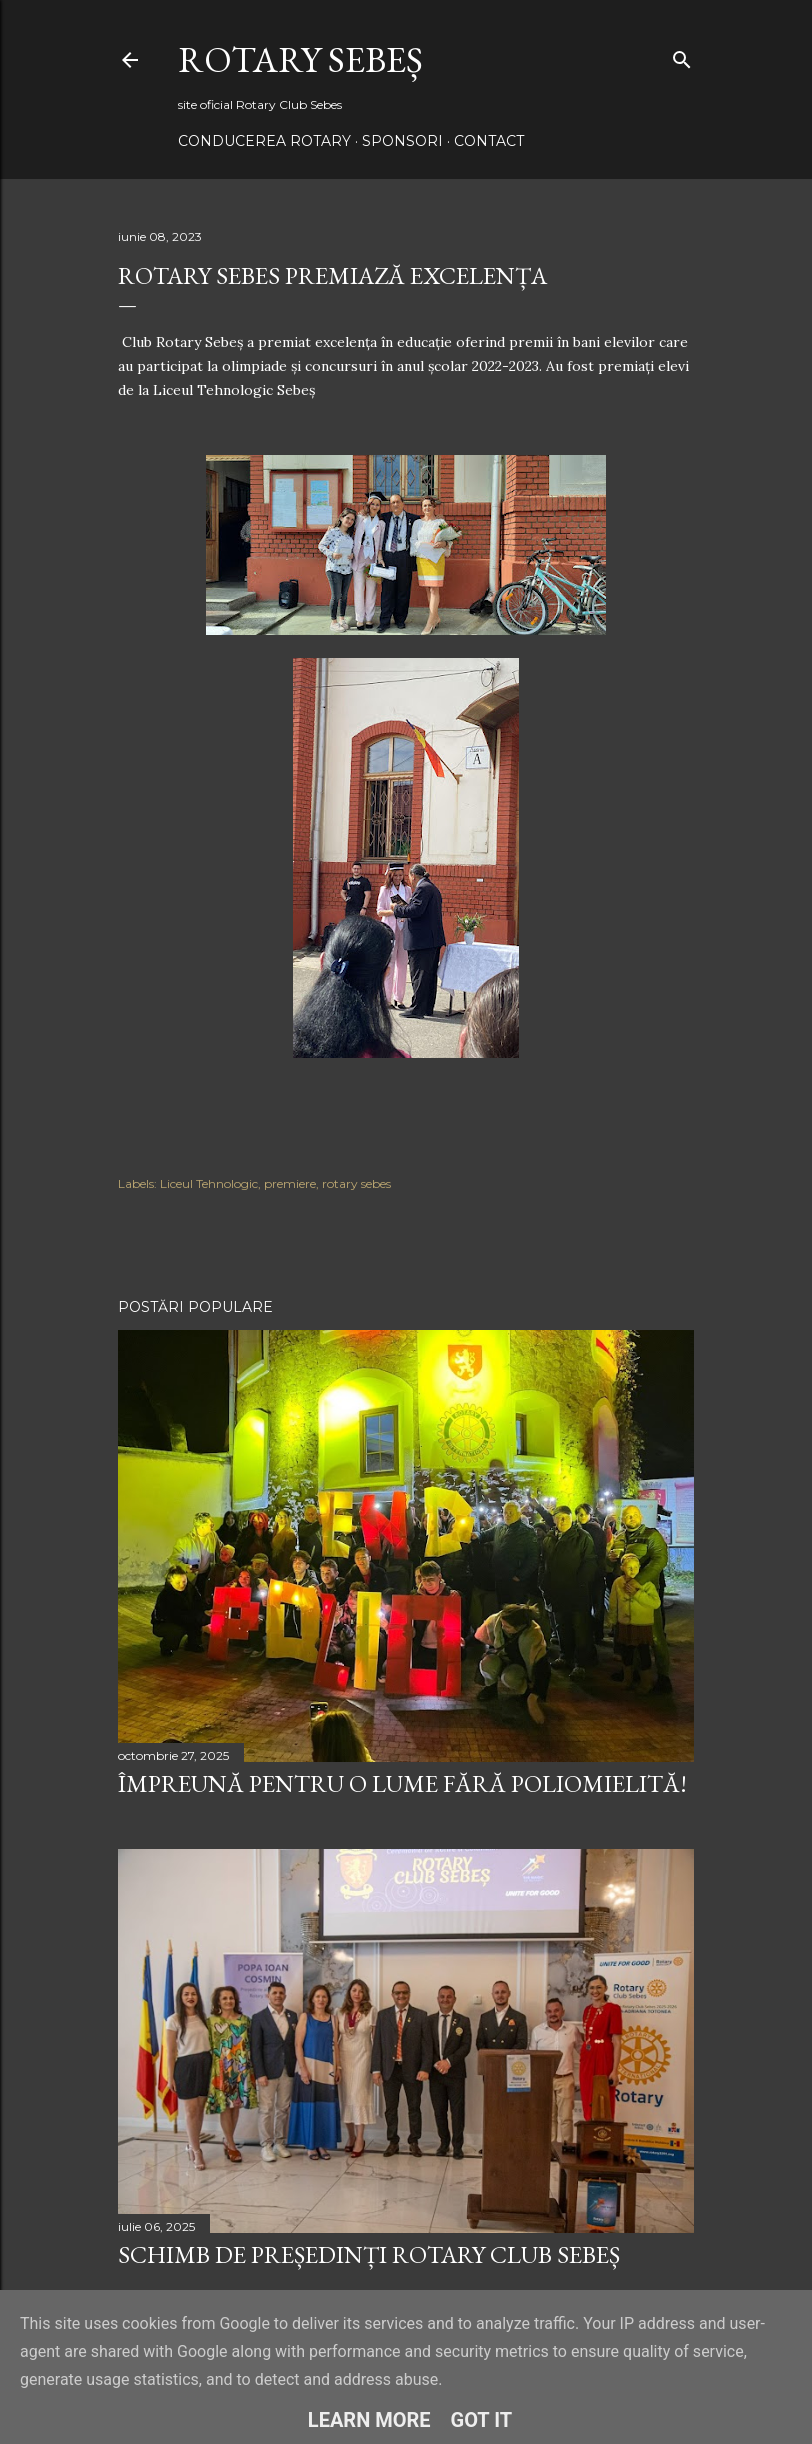 The height and width of the screenshot is (2444, 812). What do you see at coordinates (300, 59) in the screenshot?
I see `Rotary Sebeș` at bounding box center [300, 59].